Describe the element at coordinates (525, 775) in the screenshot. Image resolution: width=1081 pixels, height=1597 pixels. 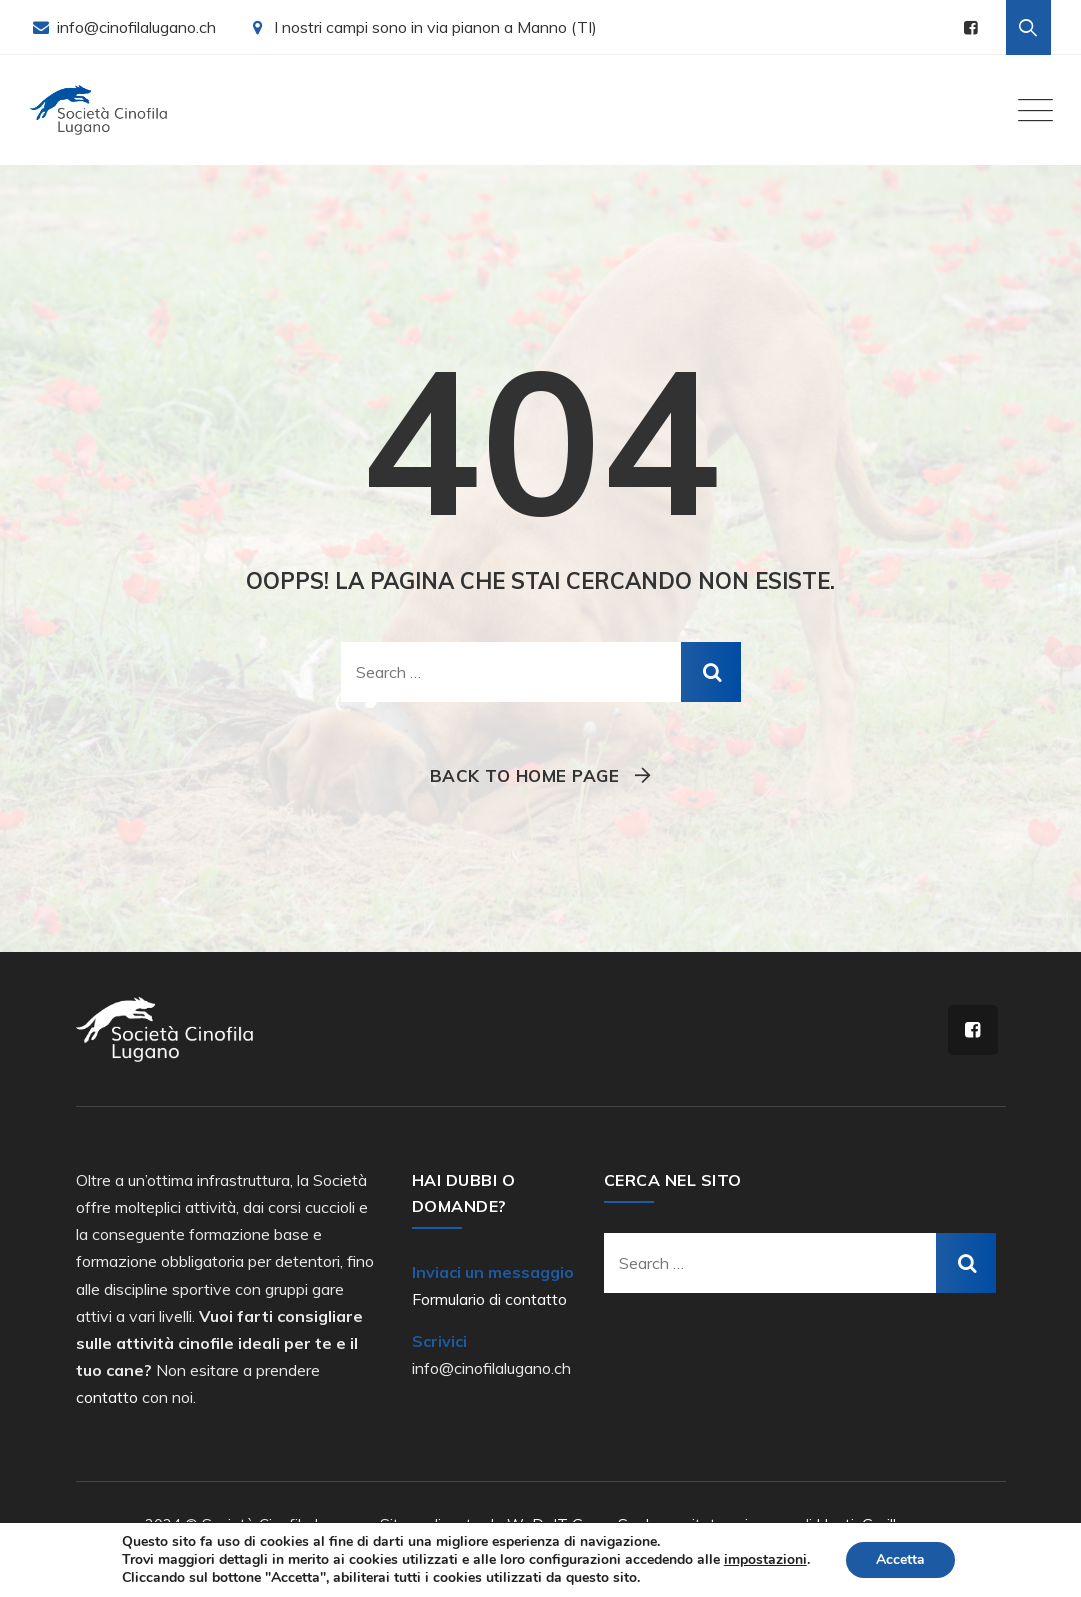
I see `Back To Home Page` at that location.